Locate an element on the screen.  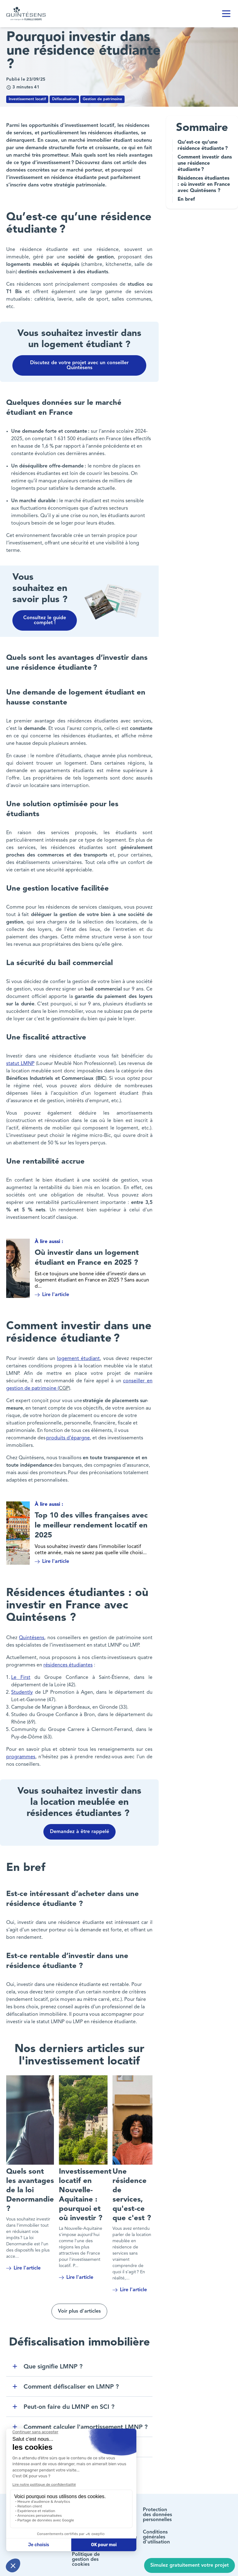
Protection des données personnelles is located at coordinates (157, 2510).